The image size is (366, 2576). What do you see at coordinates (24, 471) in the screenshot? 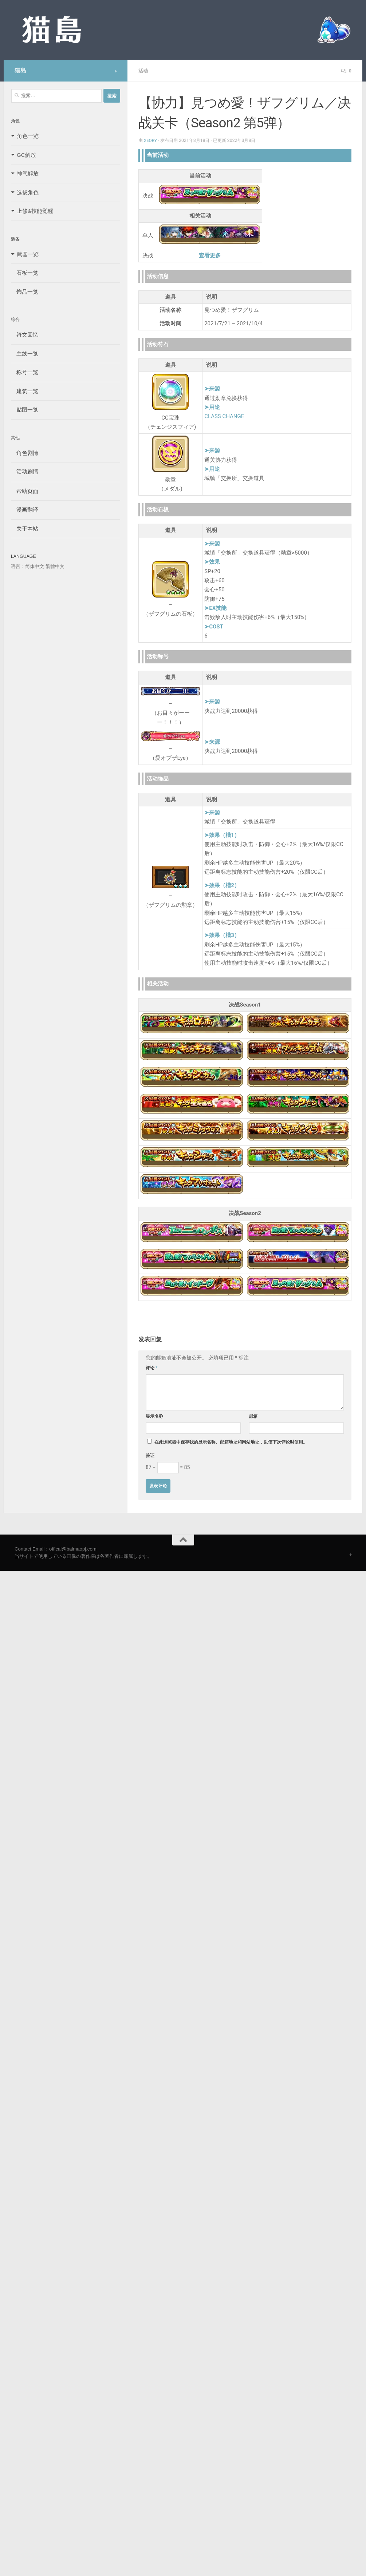
I see `活动剧情` at bounding box center [24, 471].